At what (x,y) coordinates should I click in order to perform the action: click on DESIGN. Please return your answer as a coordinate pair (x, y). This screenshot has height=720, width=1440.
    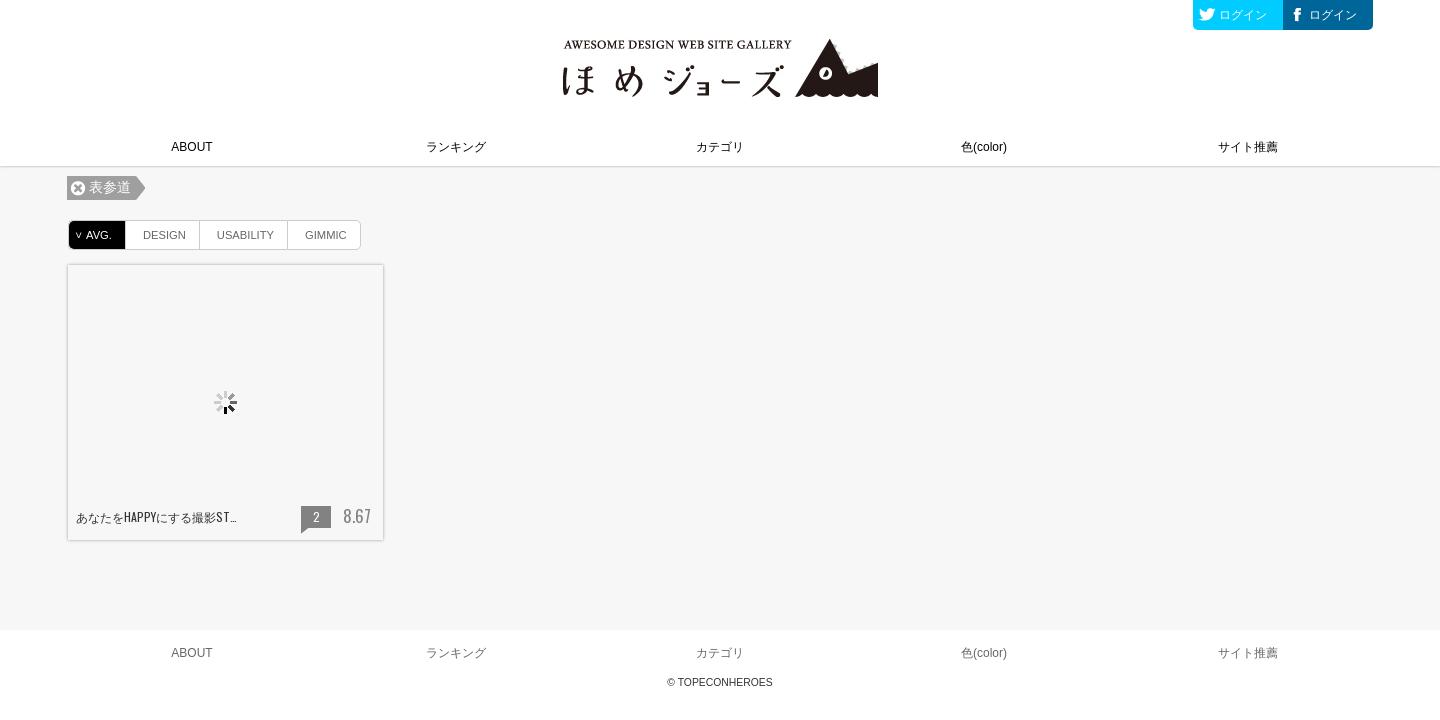
    Looking at the image, I should click on (156, 231).